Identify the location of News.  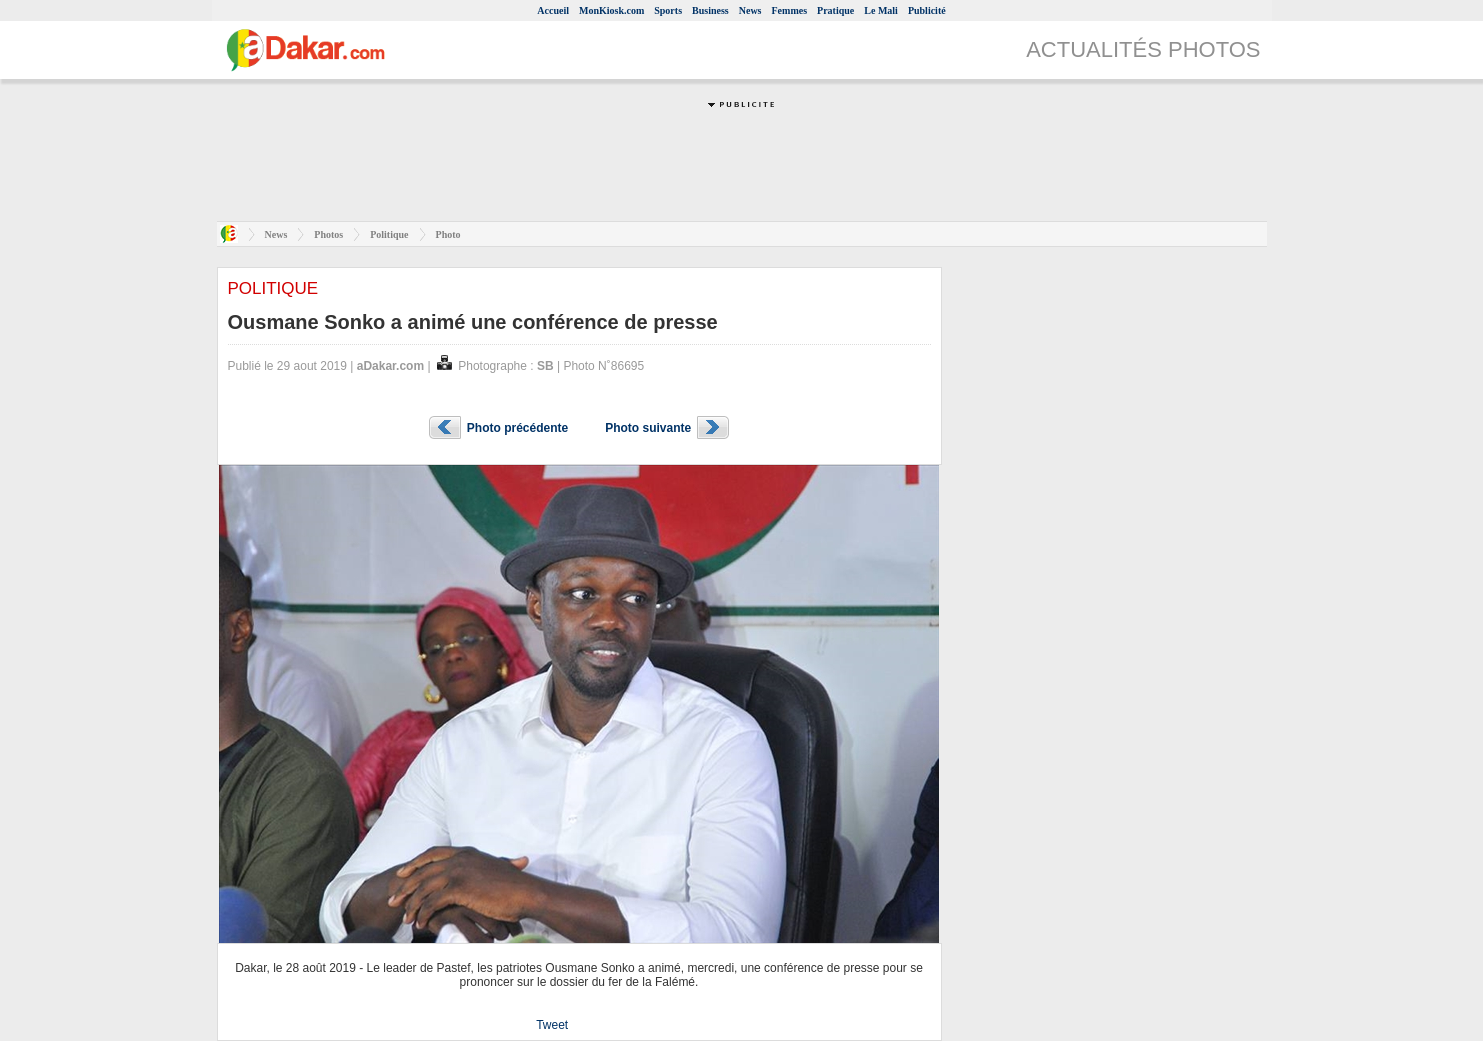
(750, 10).